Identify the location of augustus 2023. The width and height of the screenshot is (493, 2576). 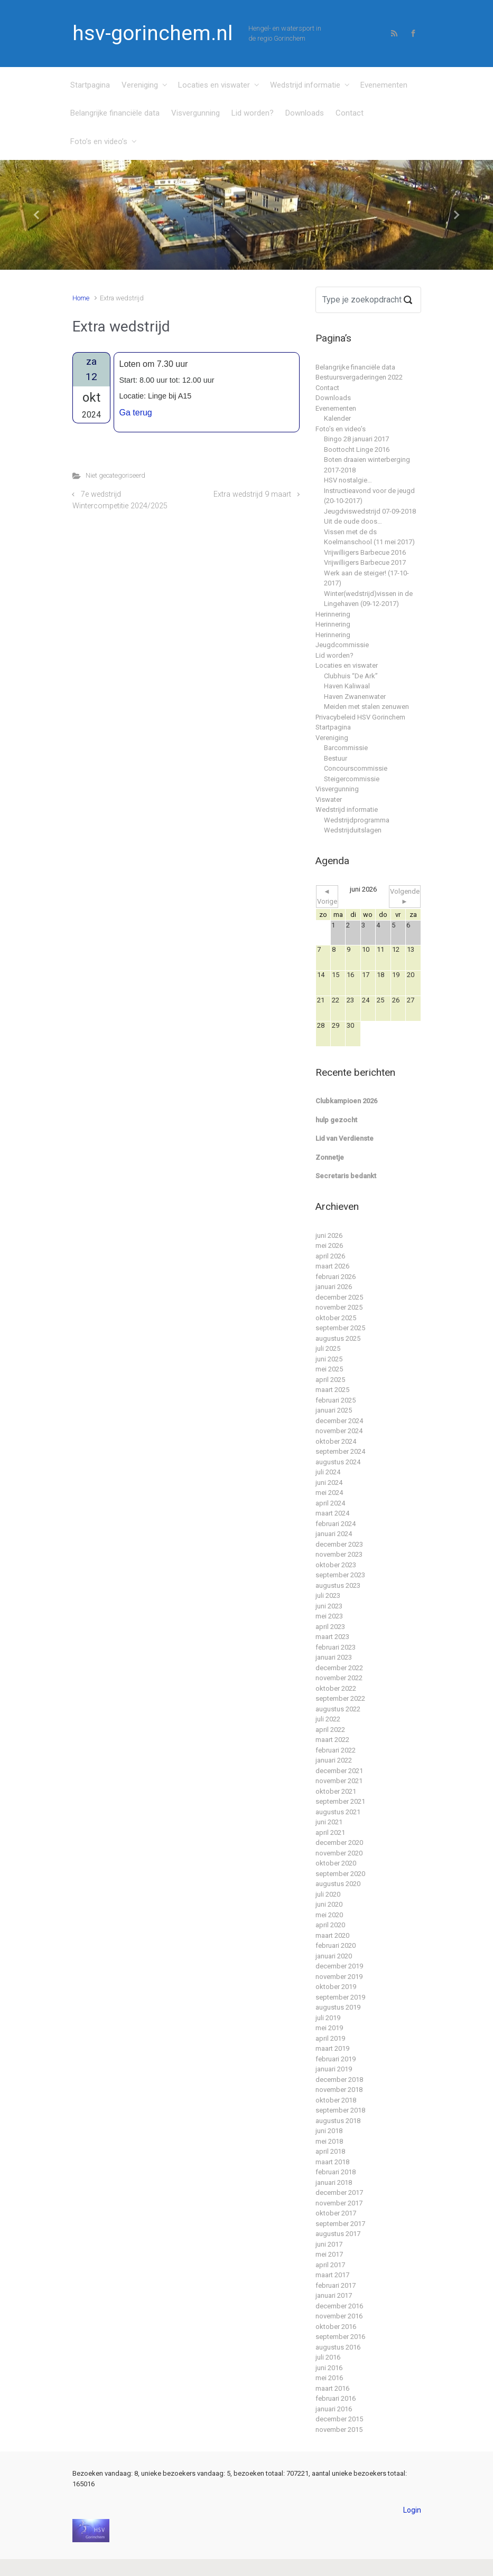
(337, 1585).